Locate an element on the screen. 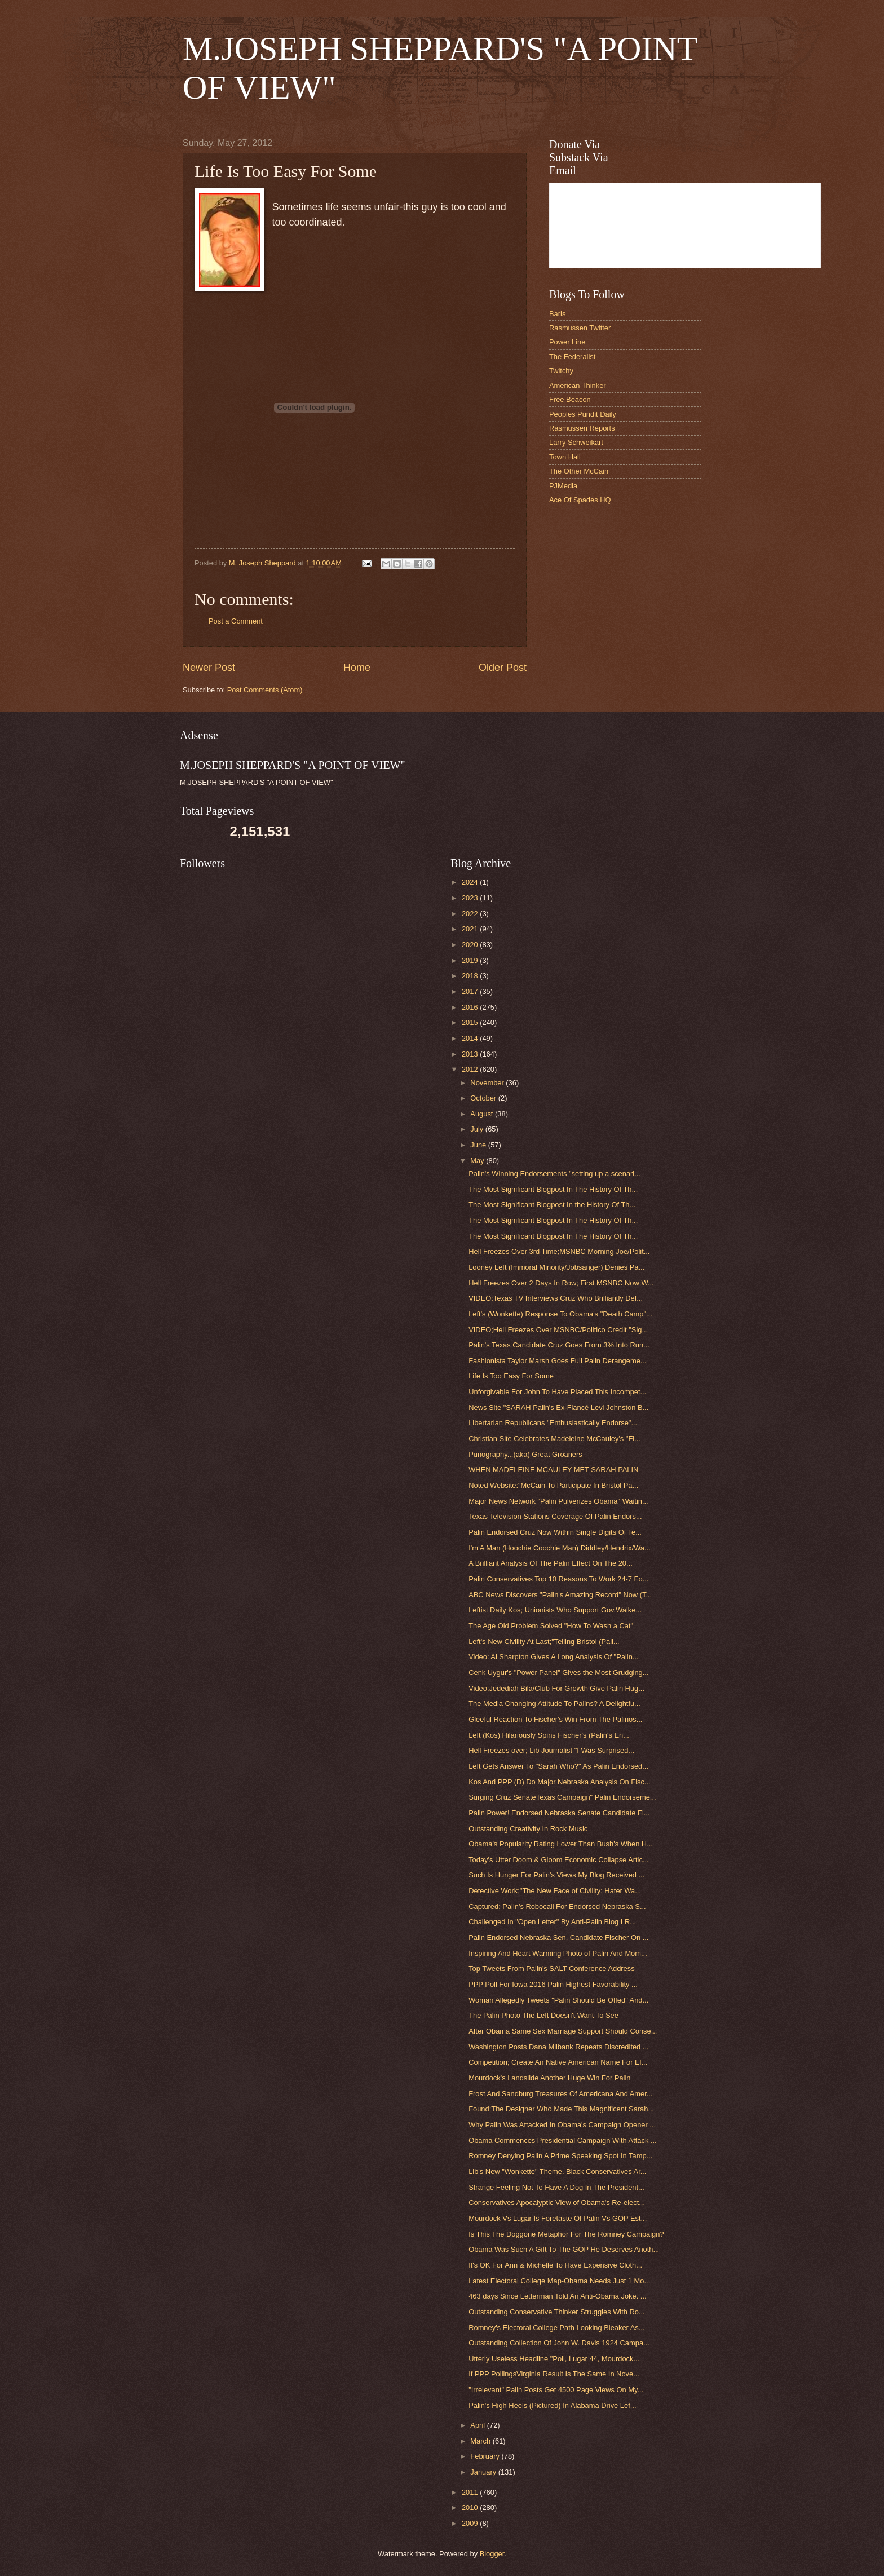 The image size is (884, 2576). Outstanding Collection Of John W. Davis 1924 Campa... is located at coordinates (558, 2343).